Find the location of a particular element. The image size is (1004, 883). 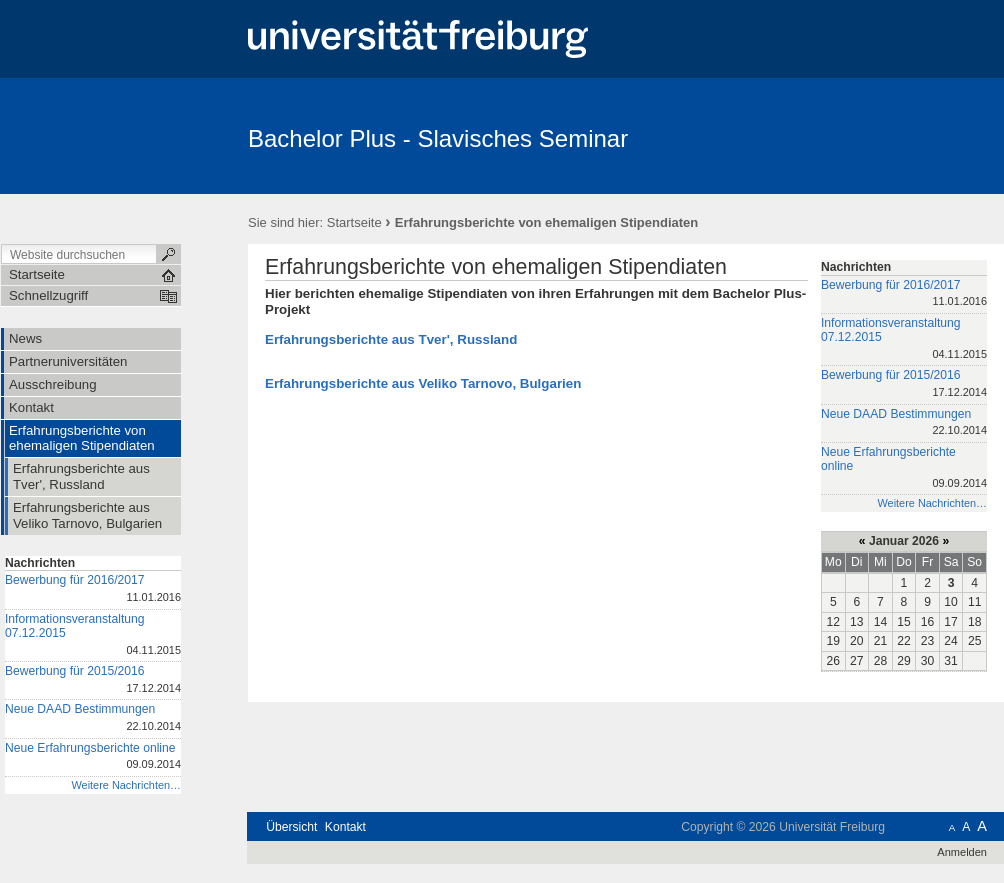

Kontakt is located at coordinates (345, 827).